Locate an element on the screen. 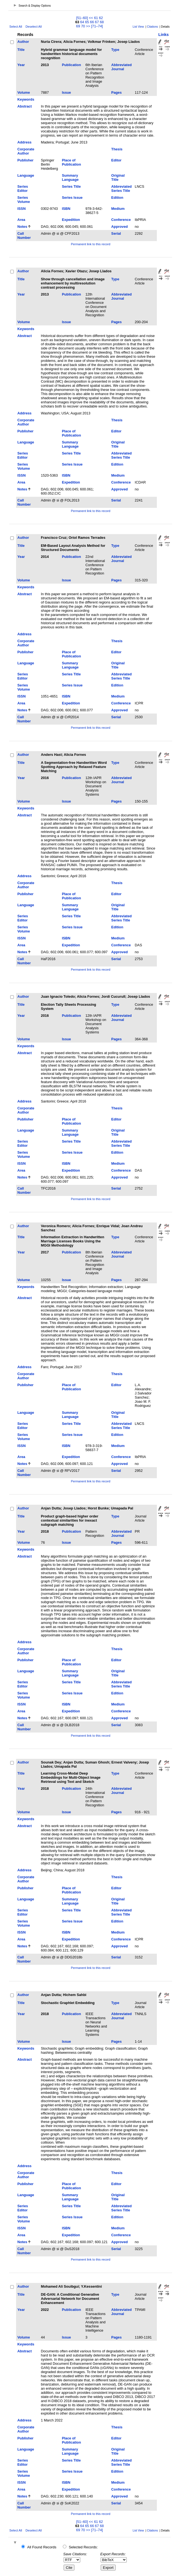 The image size is (179, 2576). Abbreviated Journal is located at coordinates (121, 67).